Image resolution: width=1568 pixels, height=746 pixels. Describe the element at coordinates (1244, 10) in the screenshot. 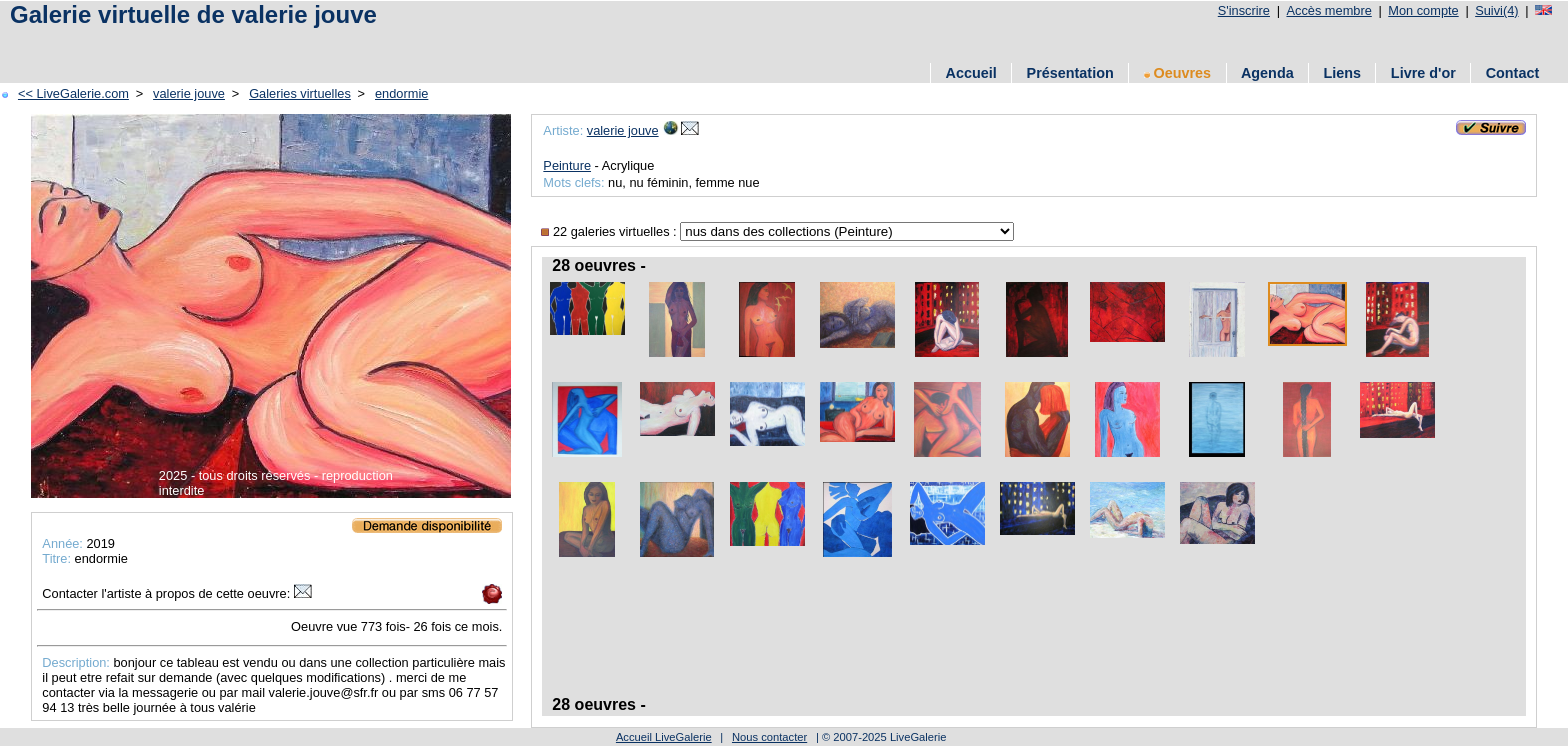

I see `S'inscrire` at that location.